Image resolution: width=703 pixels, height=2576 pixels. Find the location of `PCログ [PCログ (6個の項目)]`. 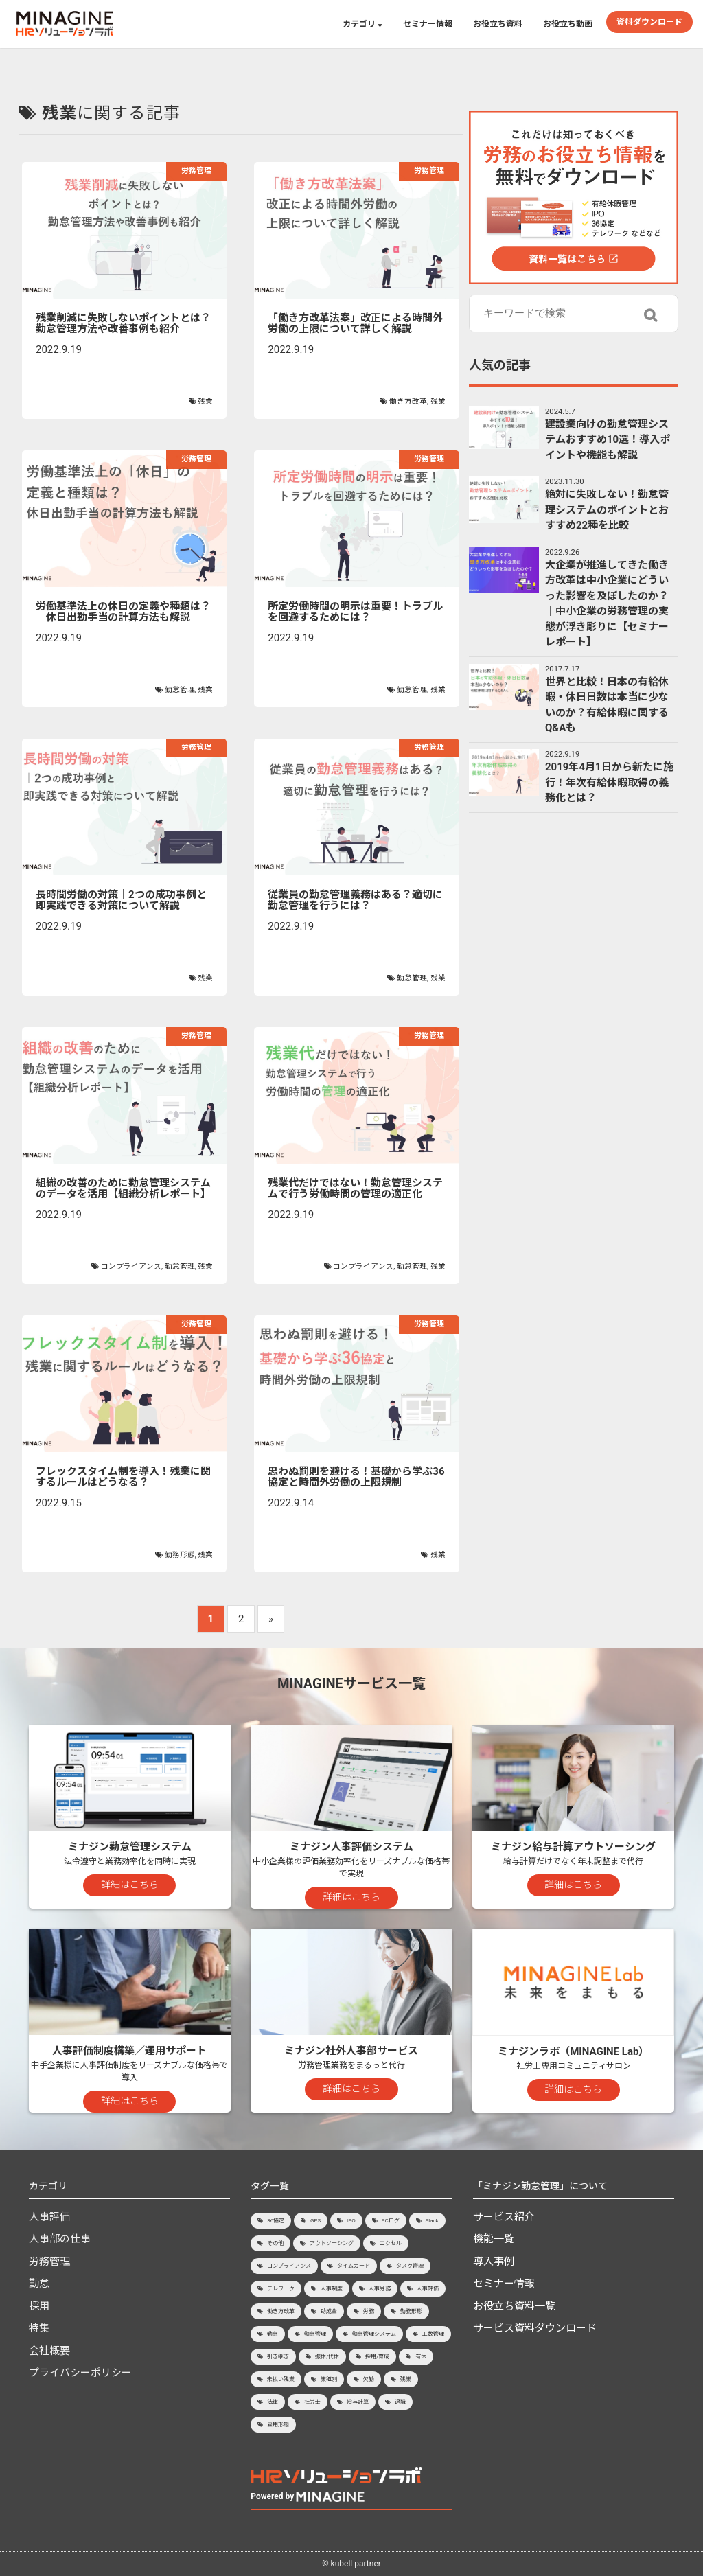

PCログ [PCログ (6個の項目)] is located at coordinates (391, 2221).